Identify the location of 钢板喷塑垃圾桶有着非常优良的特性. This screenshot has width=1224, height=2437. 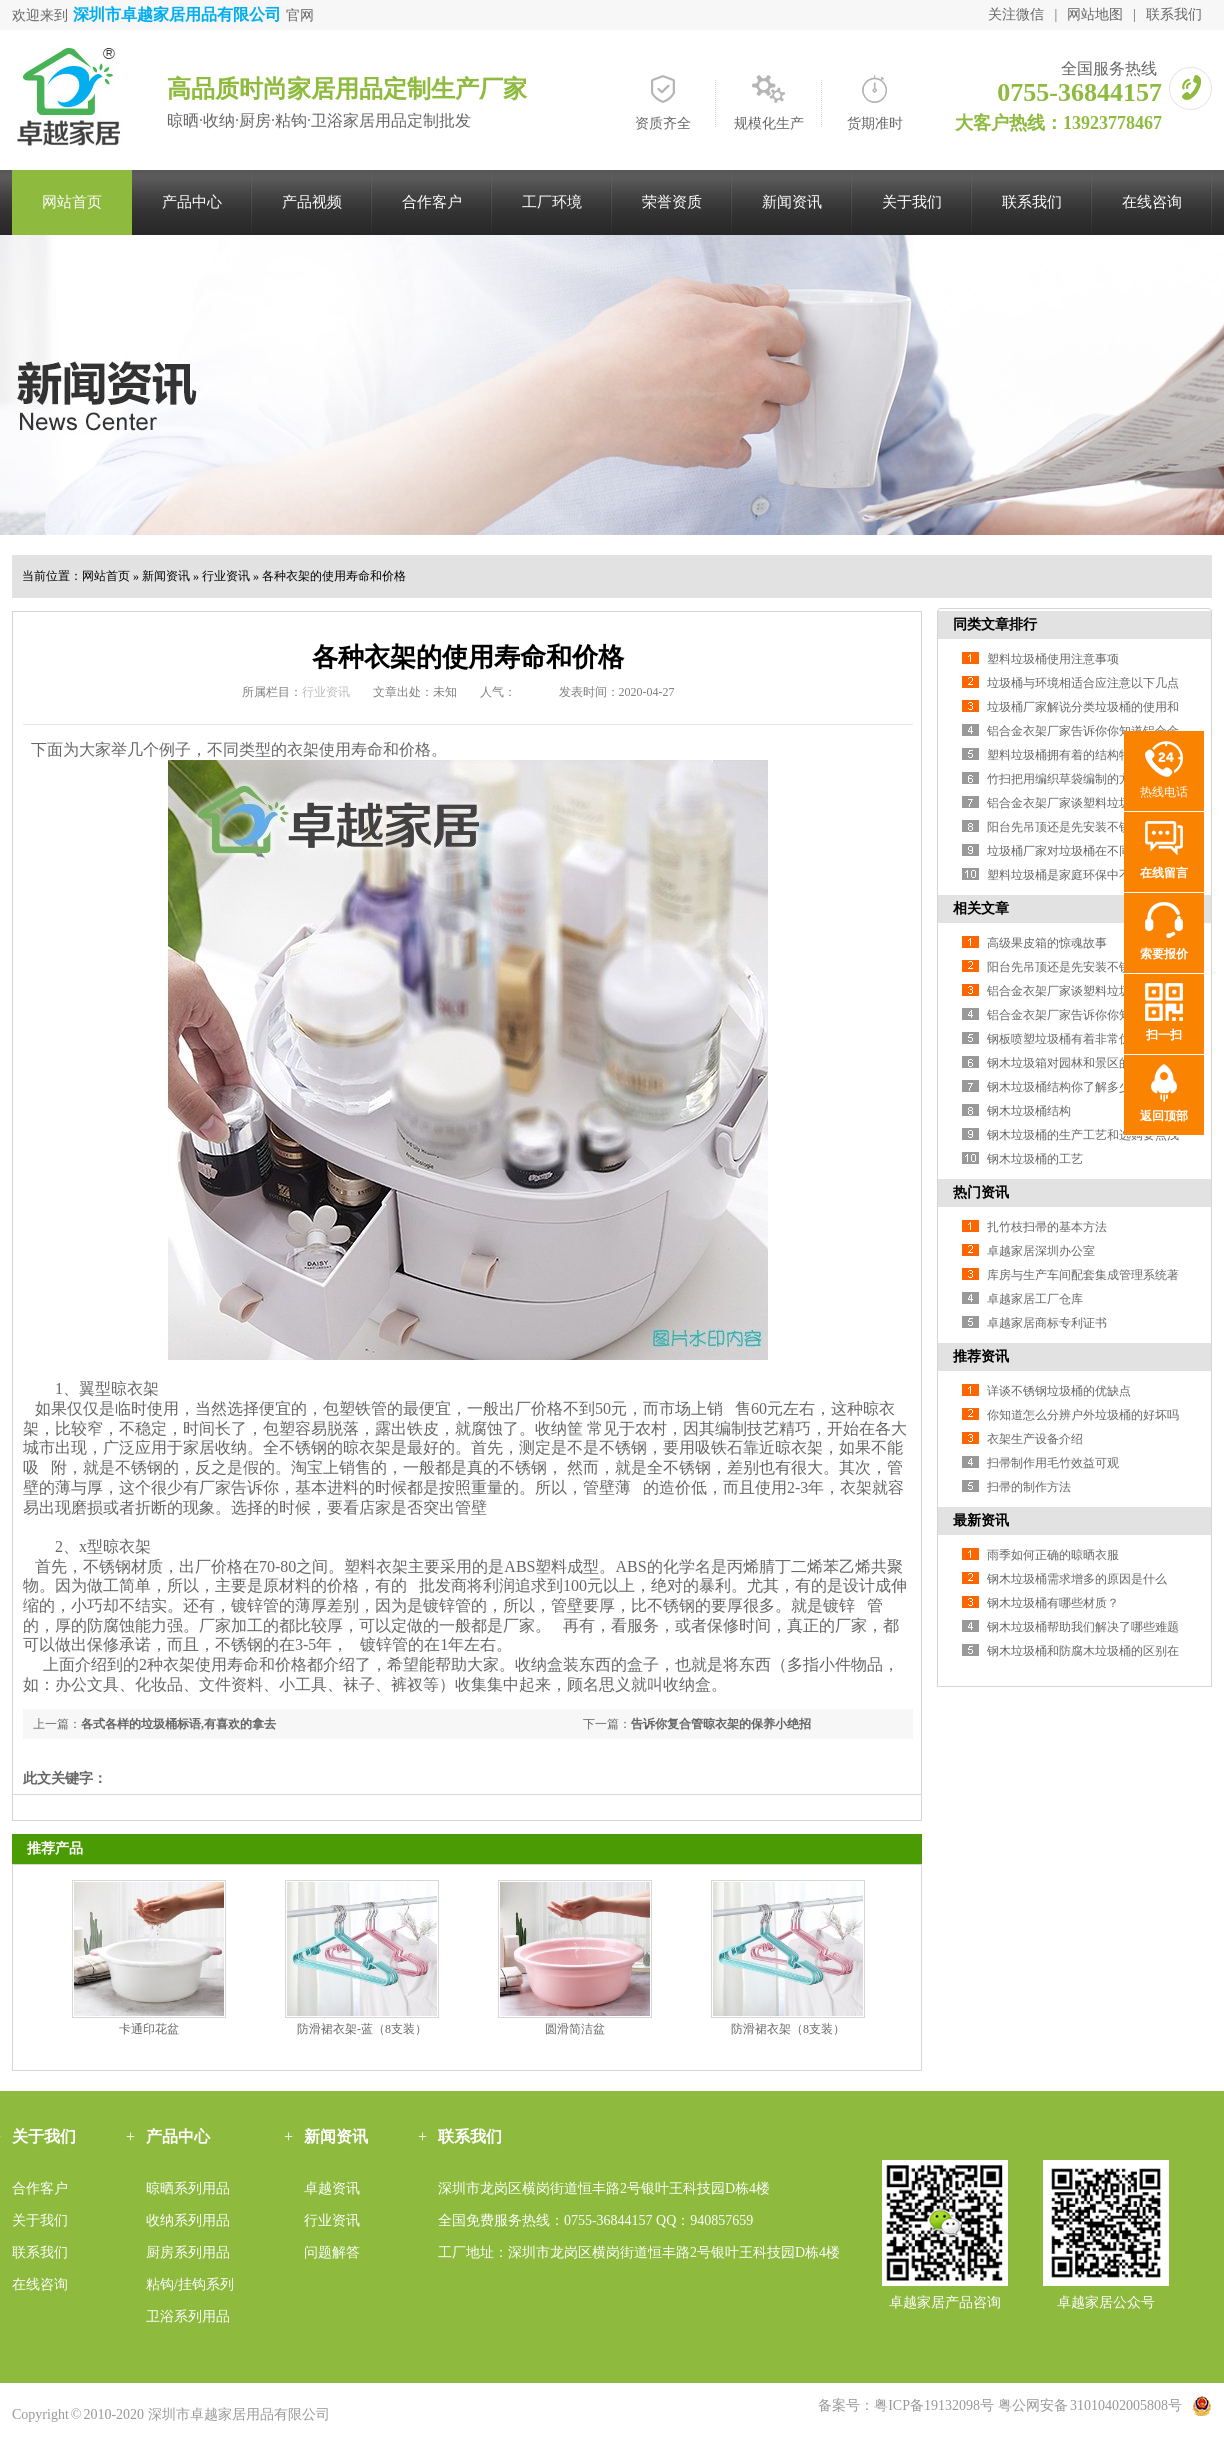
(1083, 1039).